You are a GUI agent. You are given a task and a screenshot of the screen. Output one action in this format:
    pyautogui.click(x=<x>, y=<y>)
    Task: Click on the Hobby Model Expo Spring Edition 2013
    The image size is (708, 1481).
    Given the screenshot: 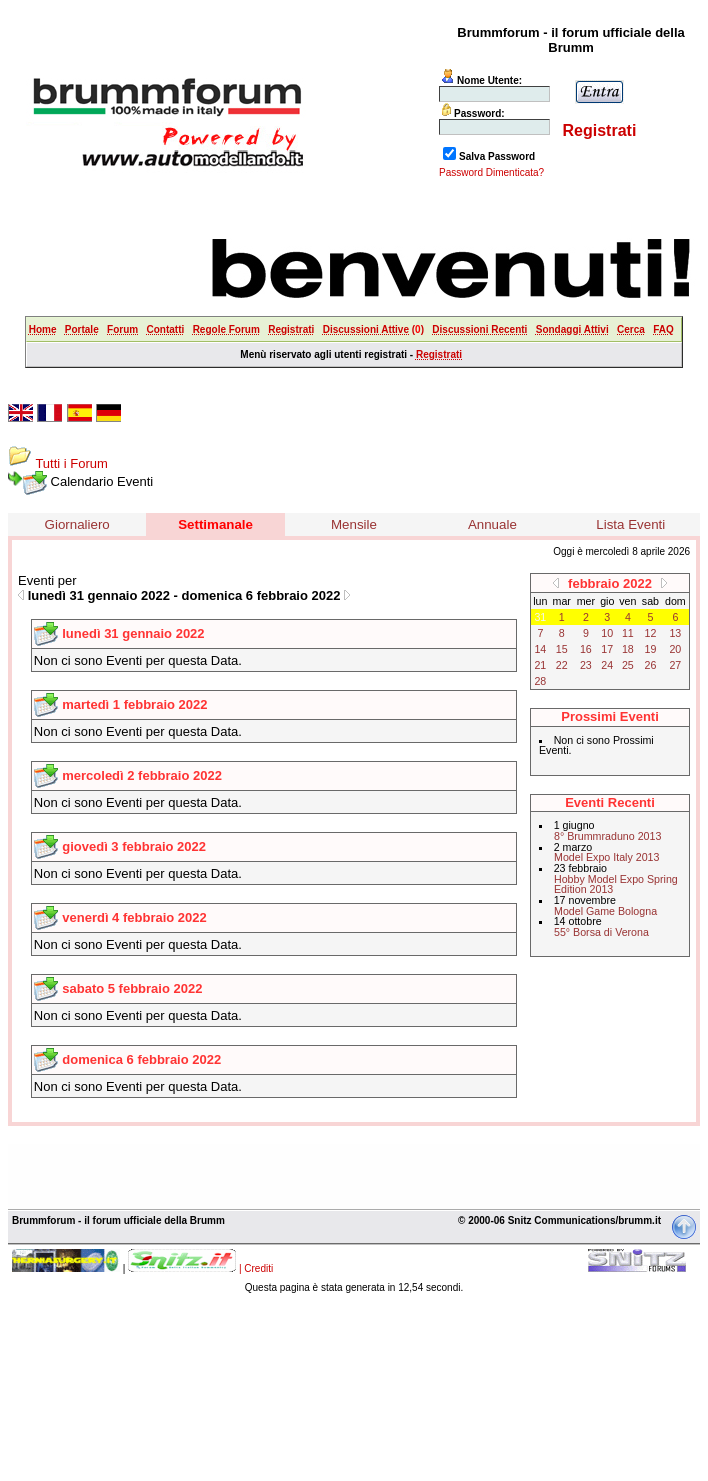 What is the action you would take?
    pyautogui.click(x=616, y=884)
    